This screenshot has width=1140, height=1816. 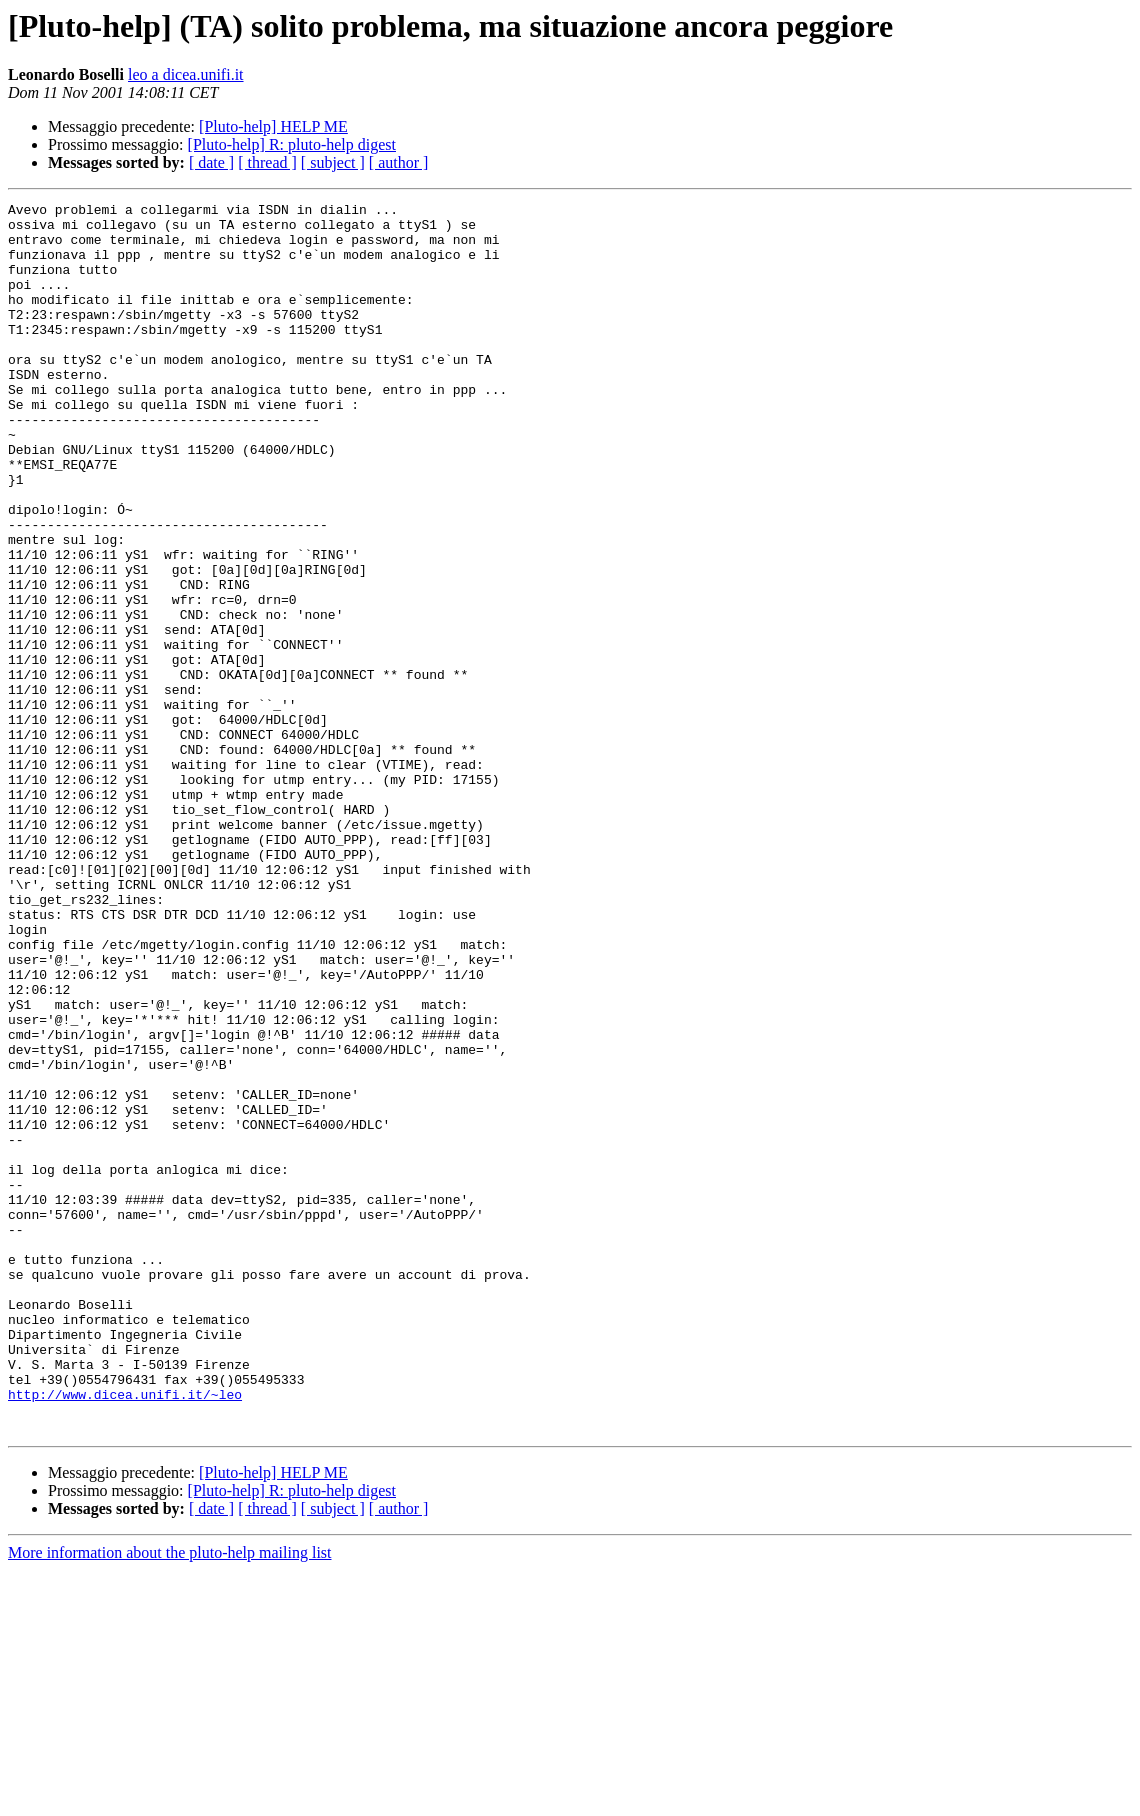 What do you see at coordinates (333, 162) in the screenshot?
I see `[ subject ]` at bounding box center [333, 162].